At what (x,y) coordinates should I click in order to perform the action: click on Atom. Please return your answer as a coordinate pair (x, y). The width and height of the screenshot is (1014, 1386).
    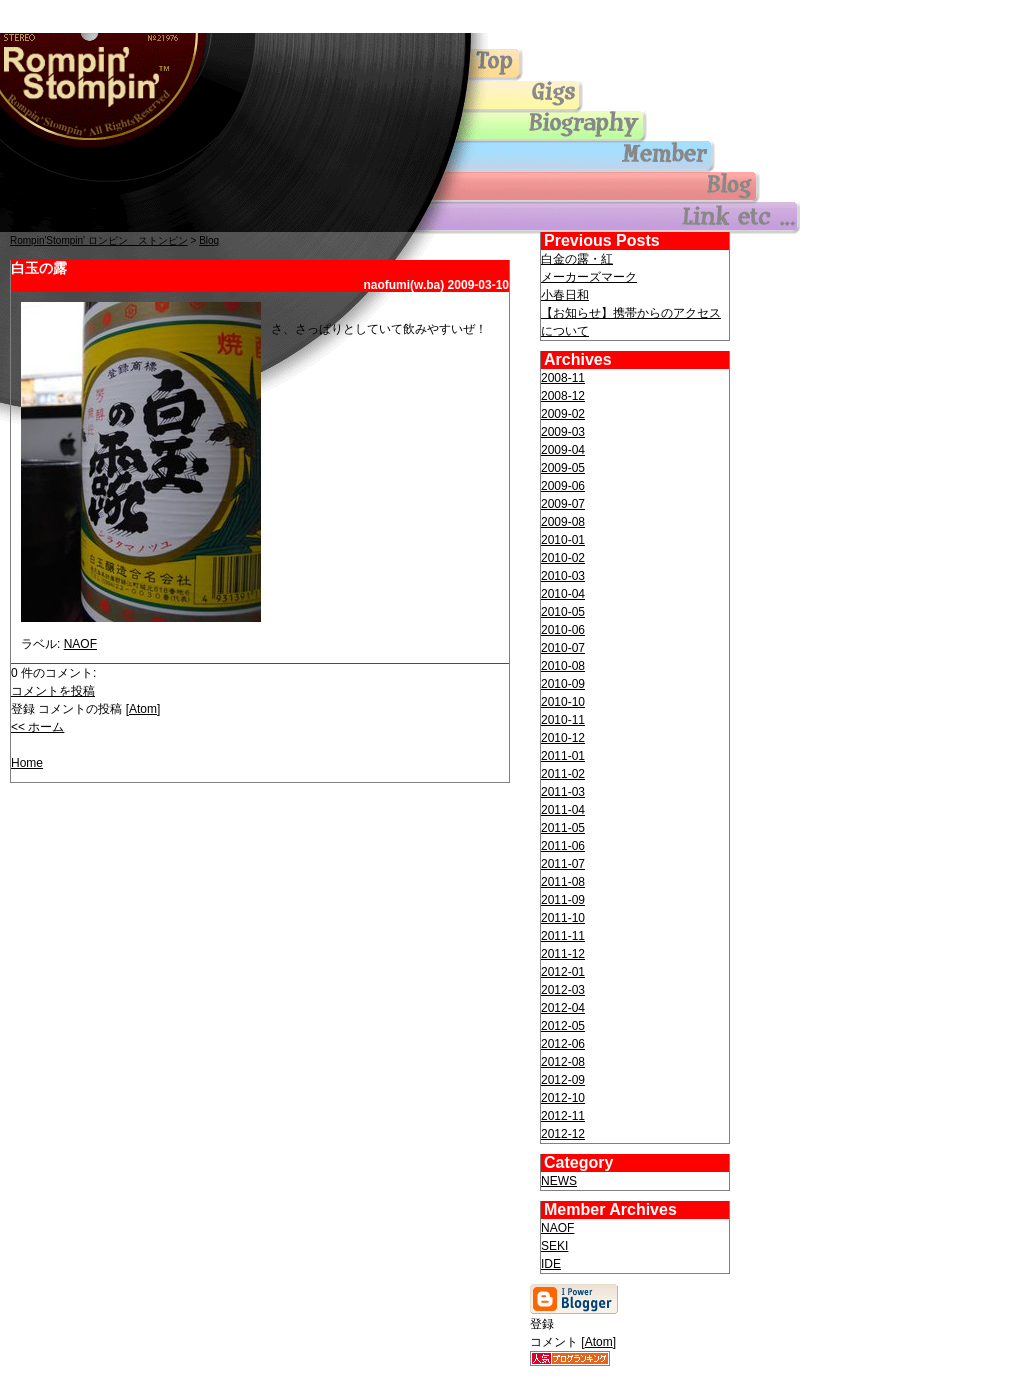
    Looking at the image, I should click on (143, 709).